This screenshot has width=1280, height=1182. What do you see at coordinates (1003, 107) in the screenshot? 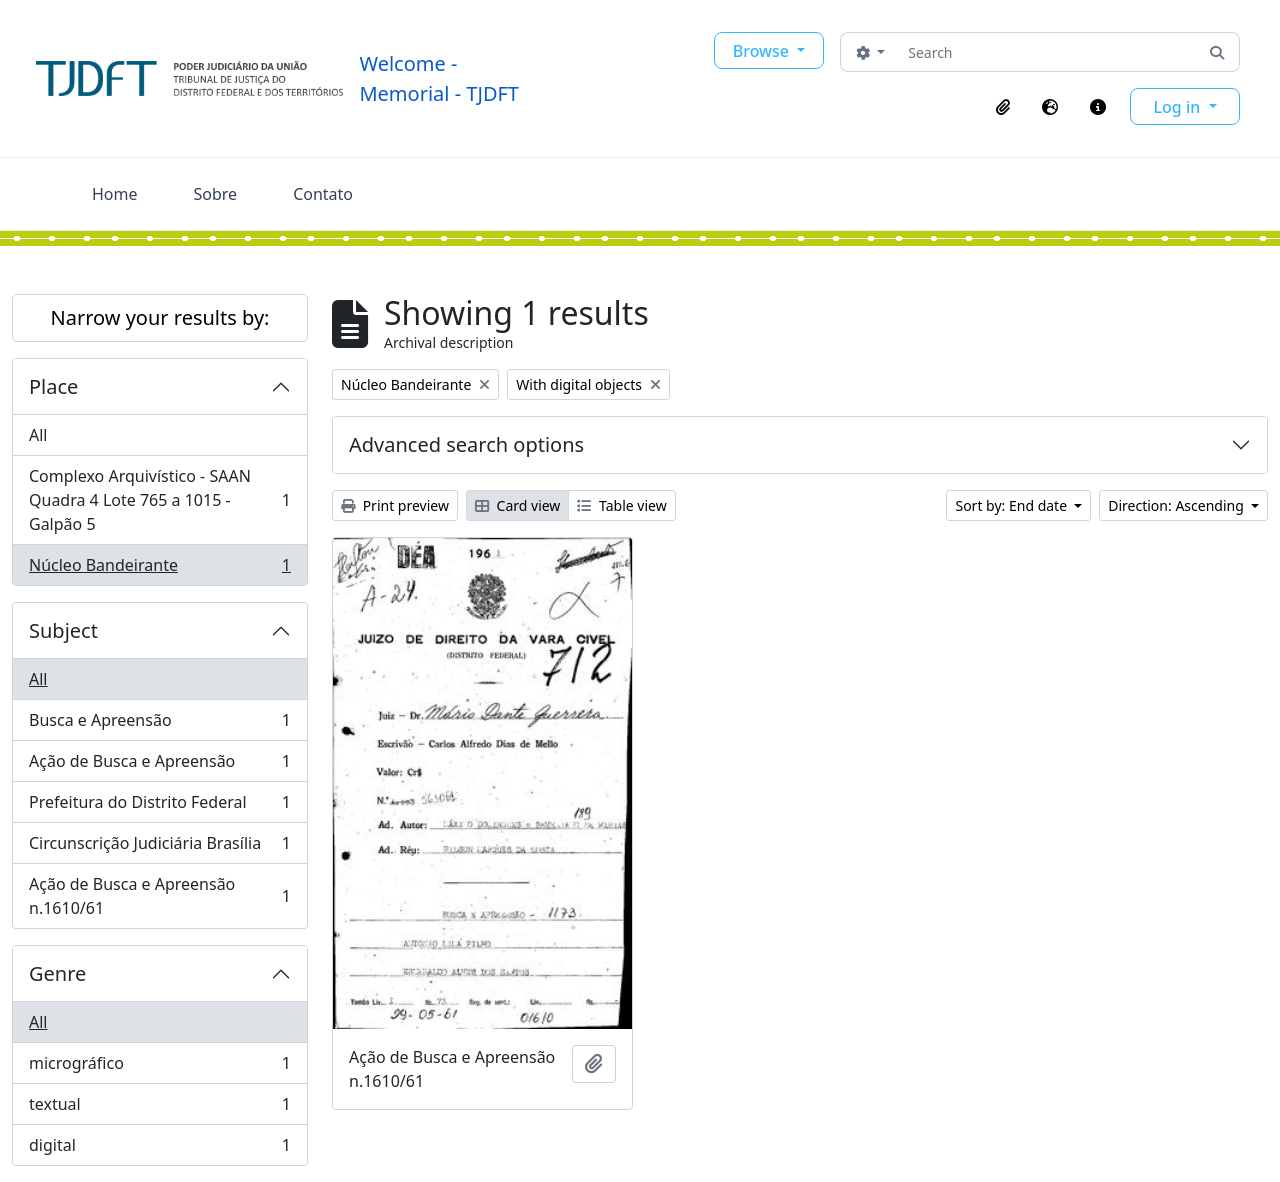
I see `[button]` at bounding box center [1003, 107].